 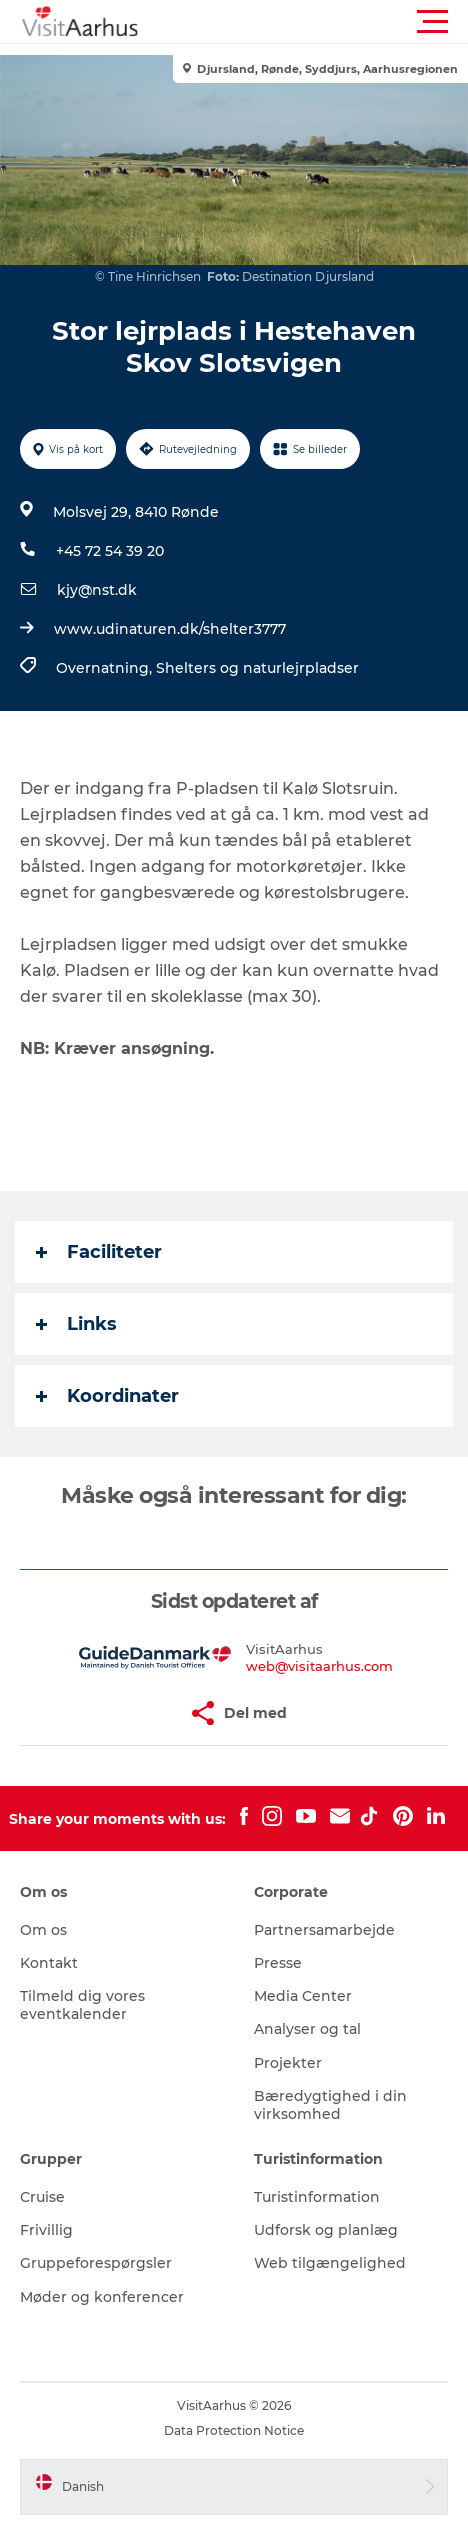 I want to click on Media Center, so click(x=303, y=1996).